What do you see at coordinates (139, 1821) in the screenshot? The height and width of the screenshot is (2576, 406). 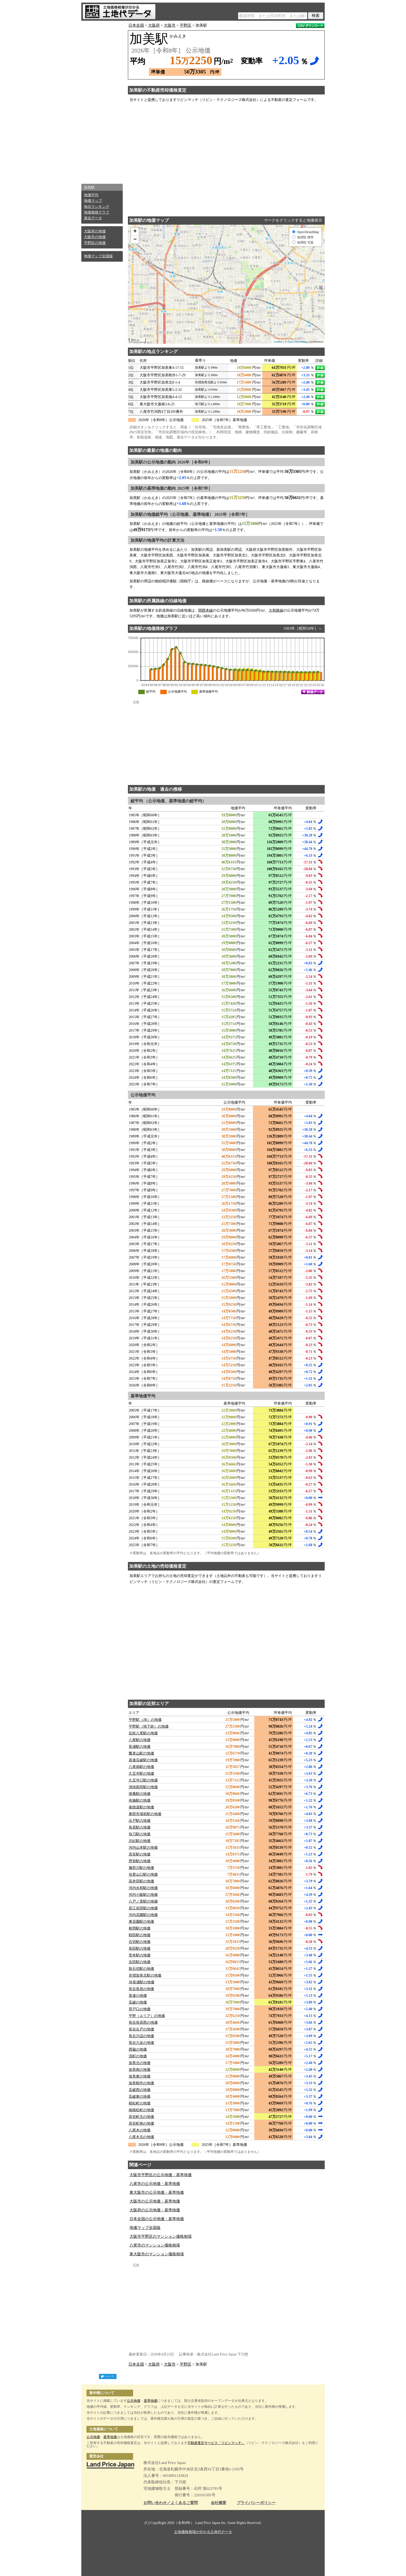 I see `出戸駅の地価` at bounding box center [139, 1821].